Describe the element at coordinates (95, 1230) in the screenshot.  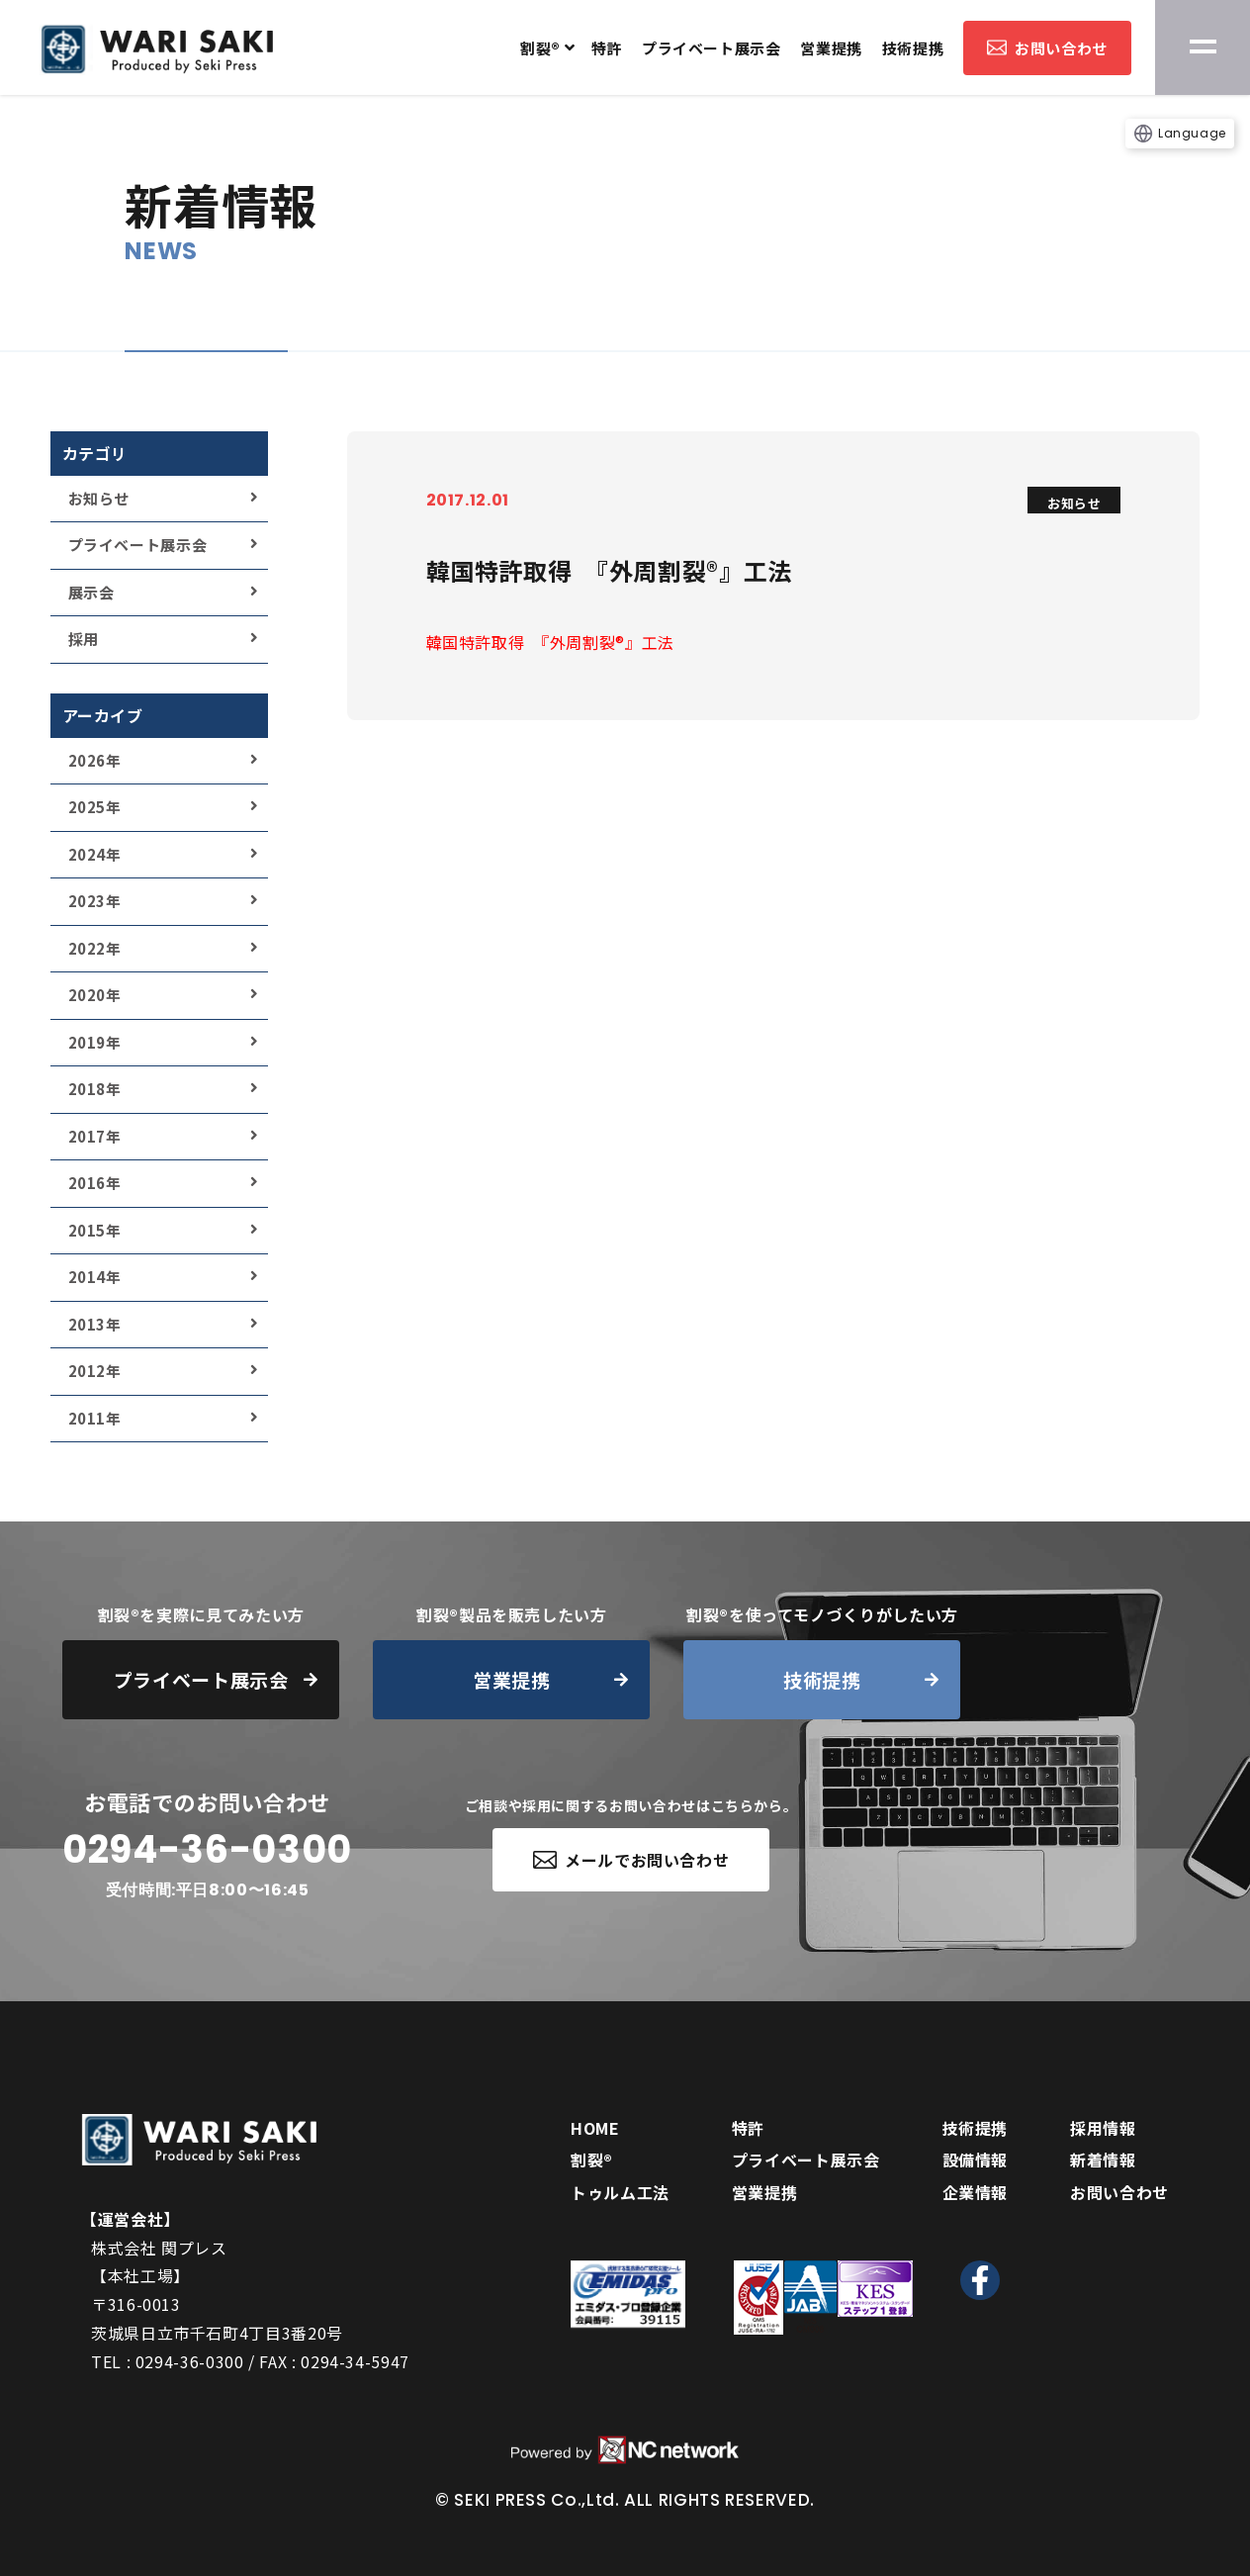
I see `2015年` at that location.